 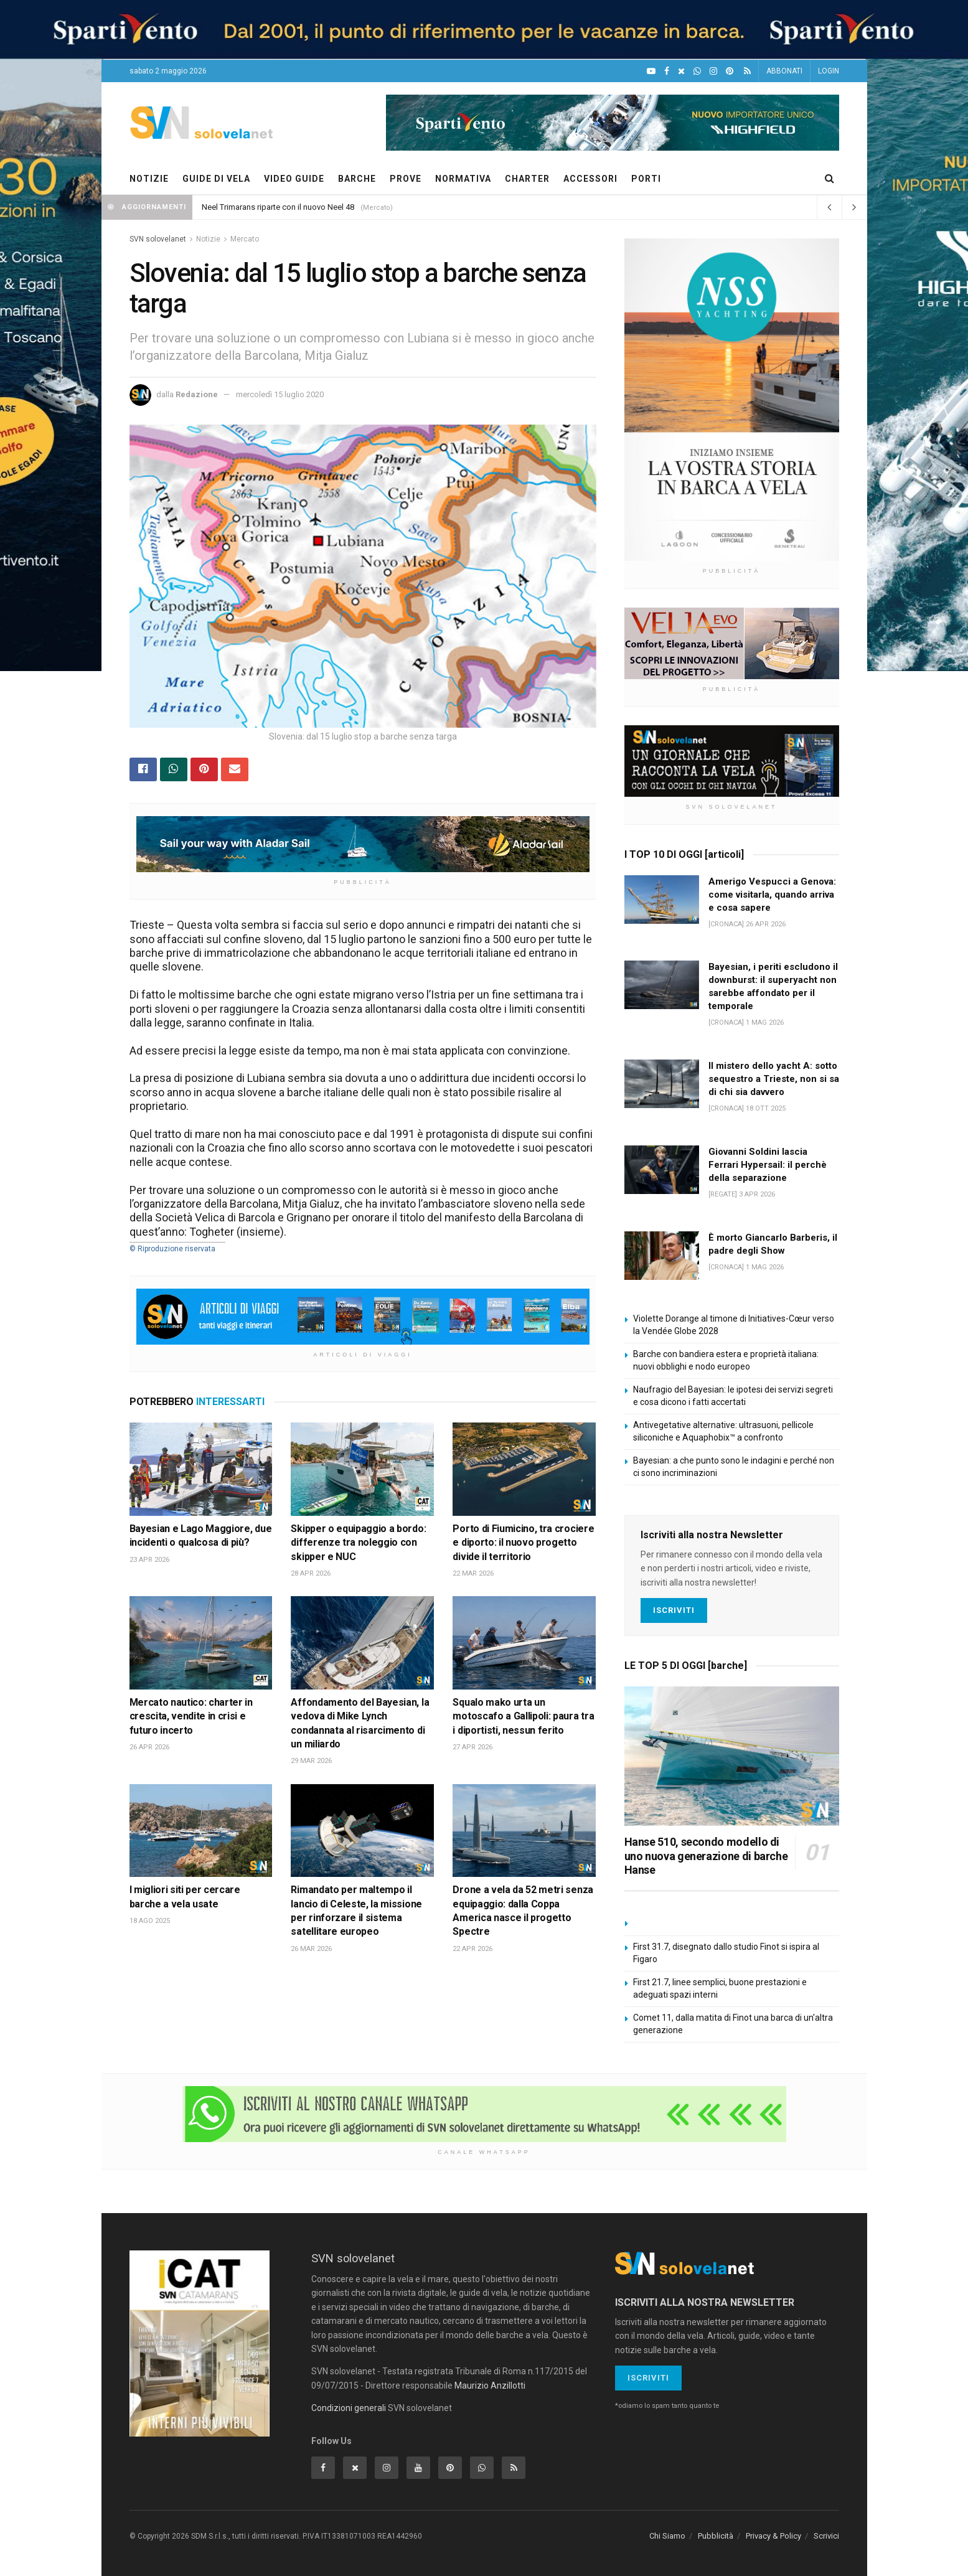 What do you see at coordinates (715, 2536) in the screenshot?
I see `Pubblicità` at bounding box center [715, 2536].